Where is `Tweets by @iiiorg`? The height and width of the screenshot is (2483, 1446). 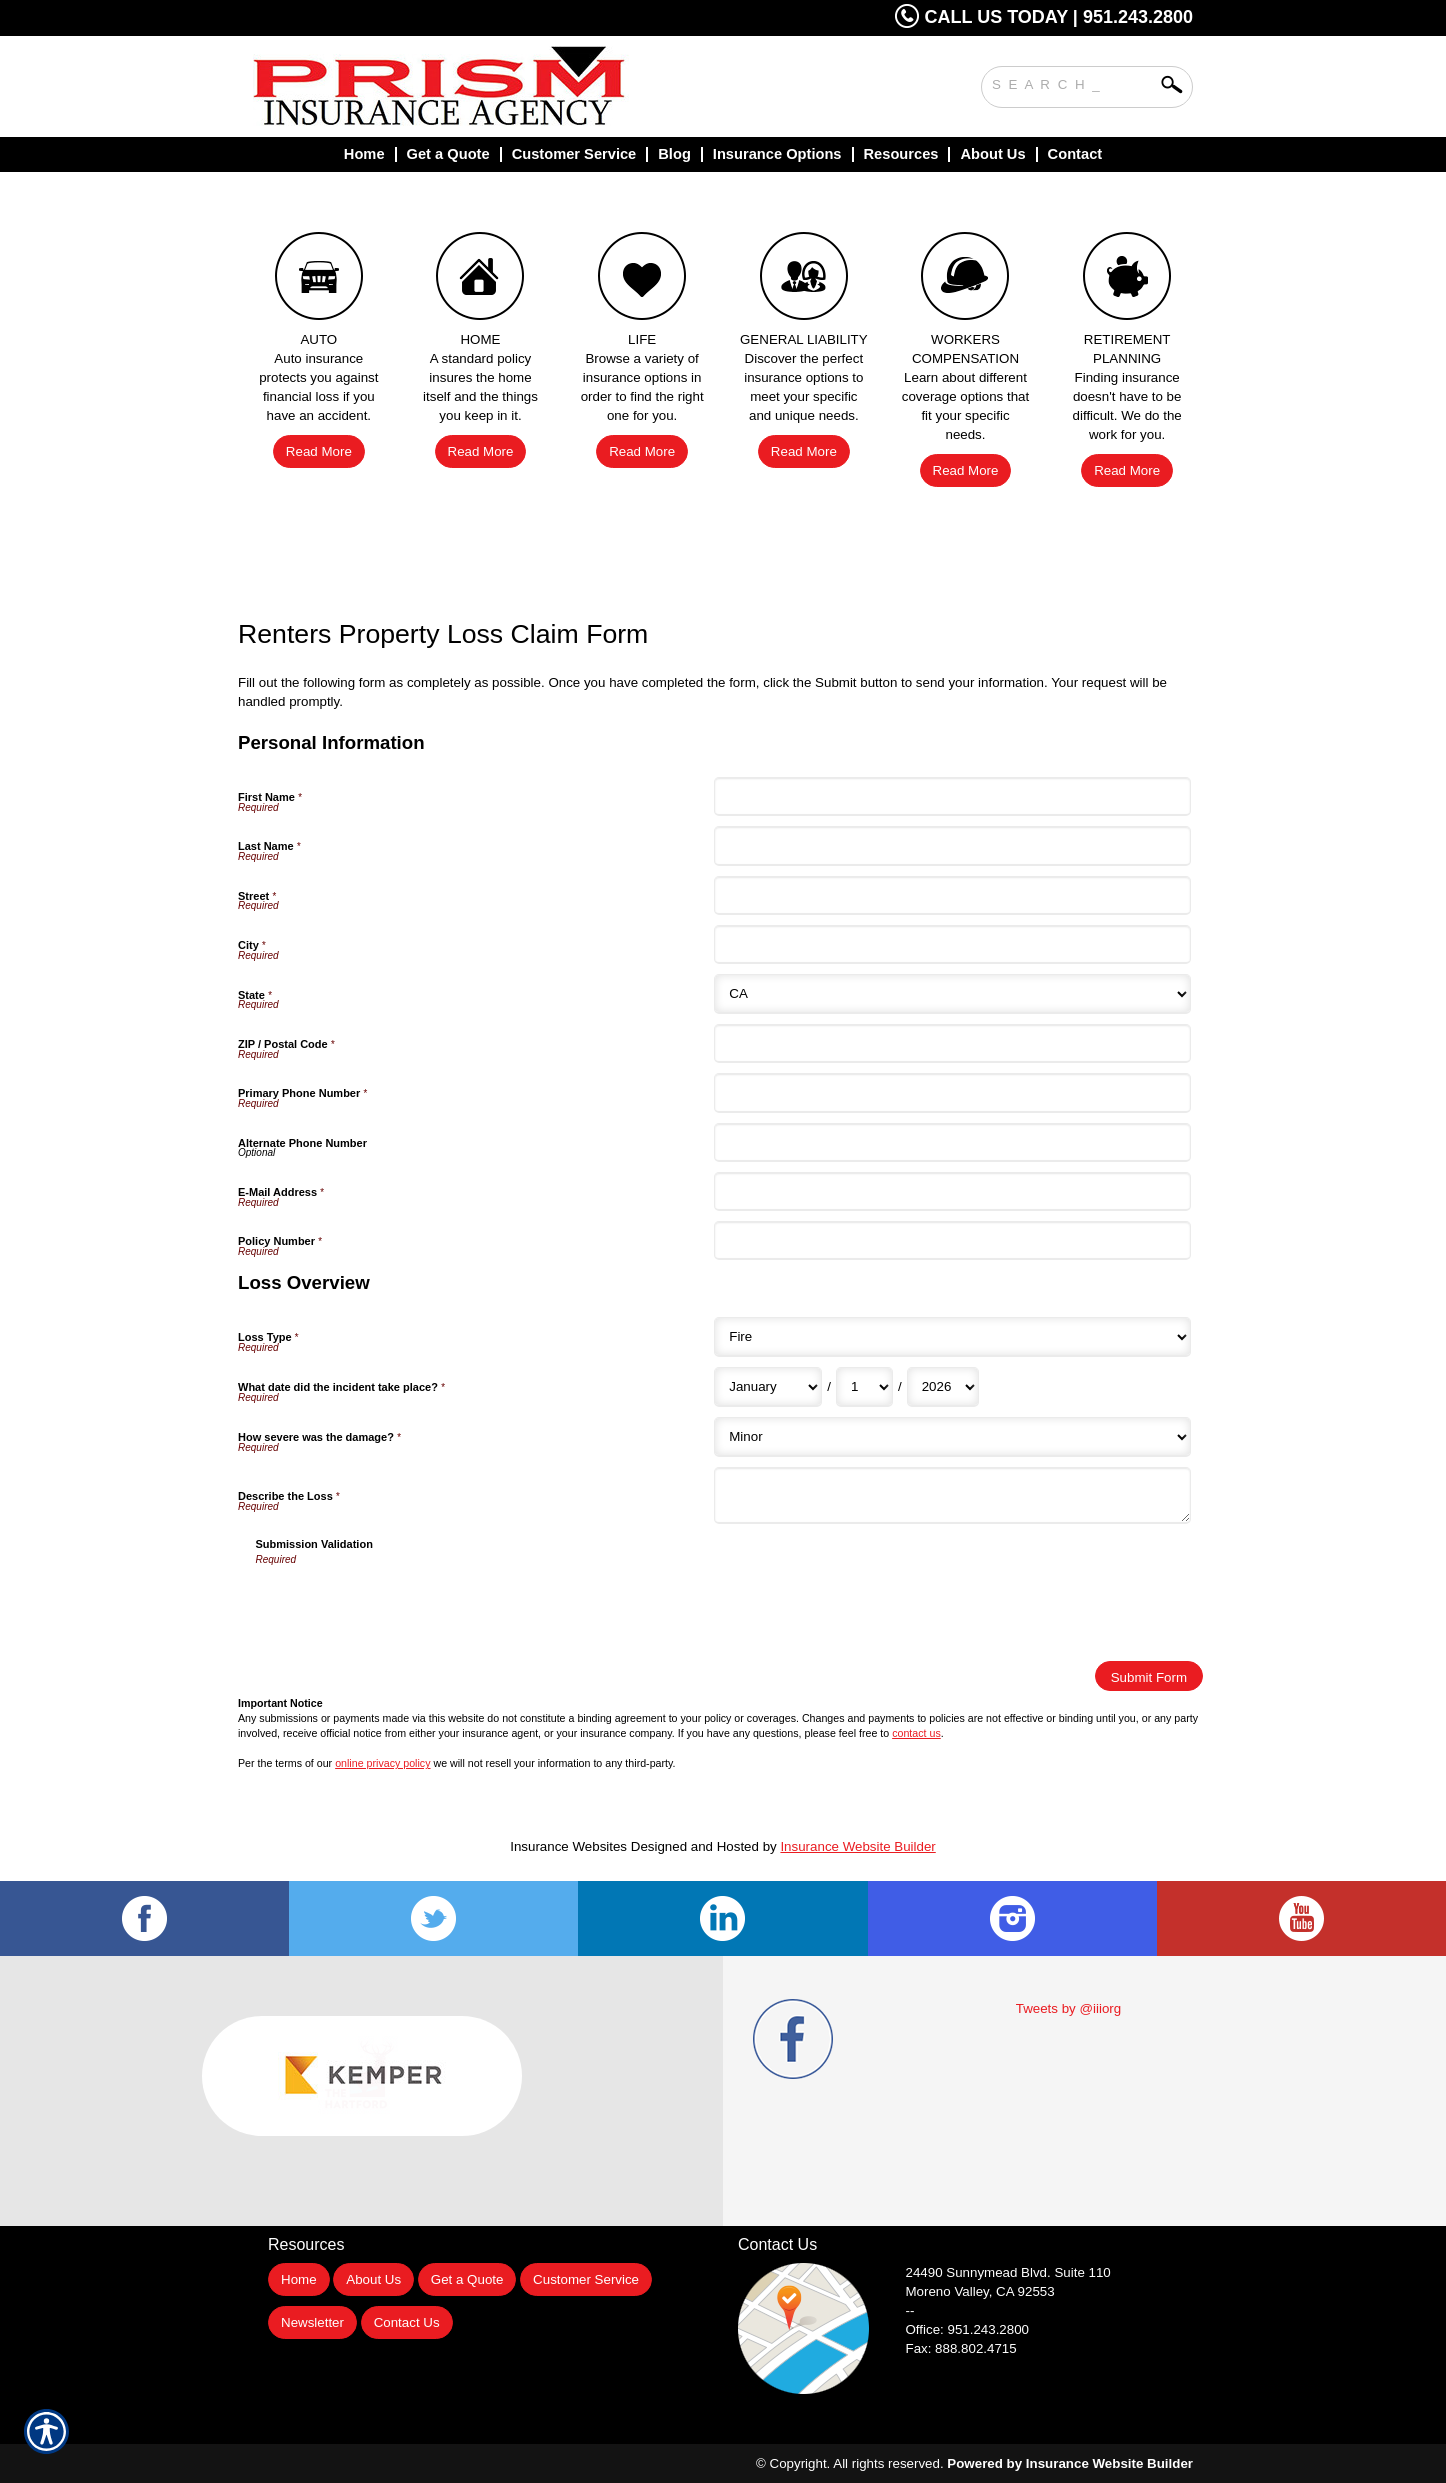
Tweets by @iiiorg is located at coordinates (1068, 2008).